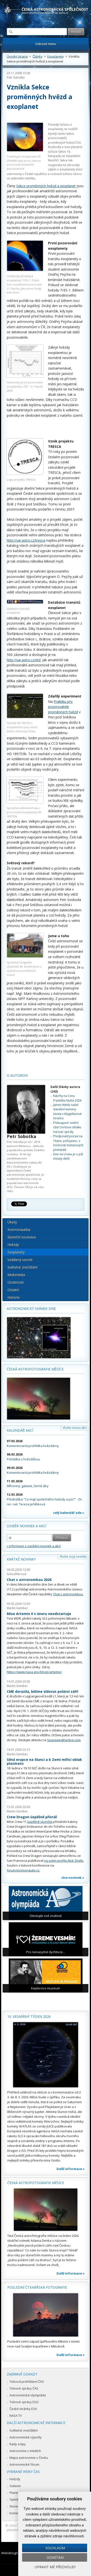  I want to click on Astronomické fórum, so click(24, 2464).